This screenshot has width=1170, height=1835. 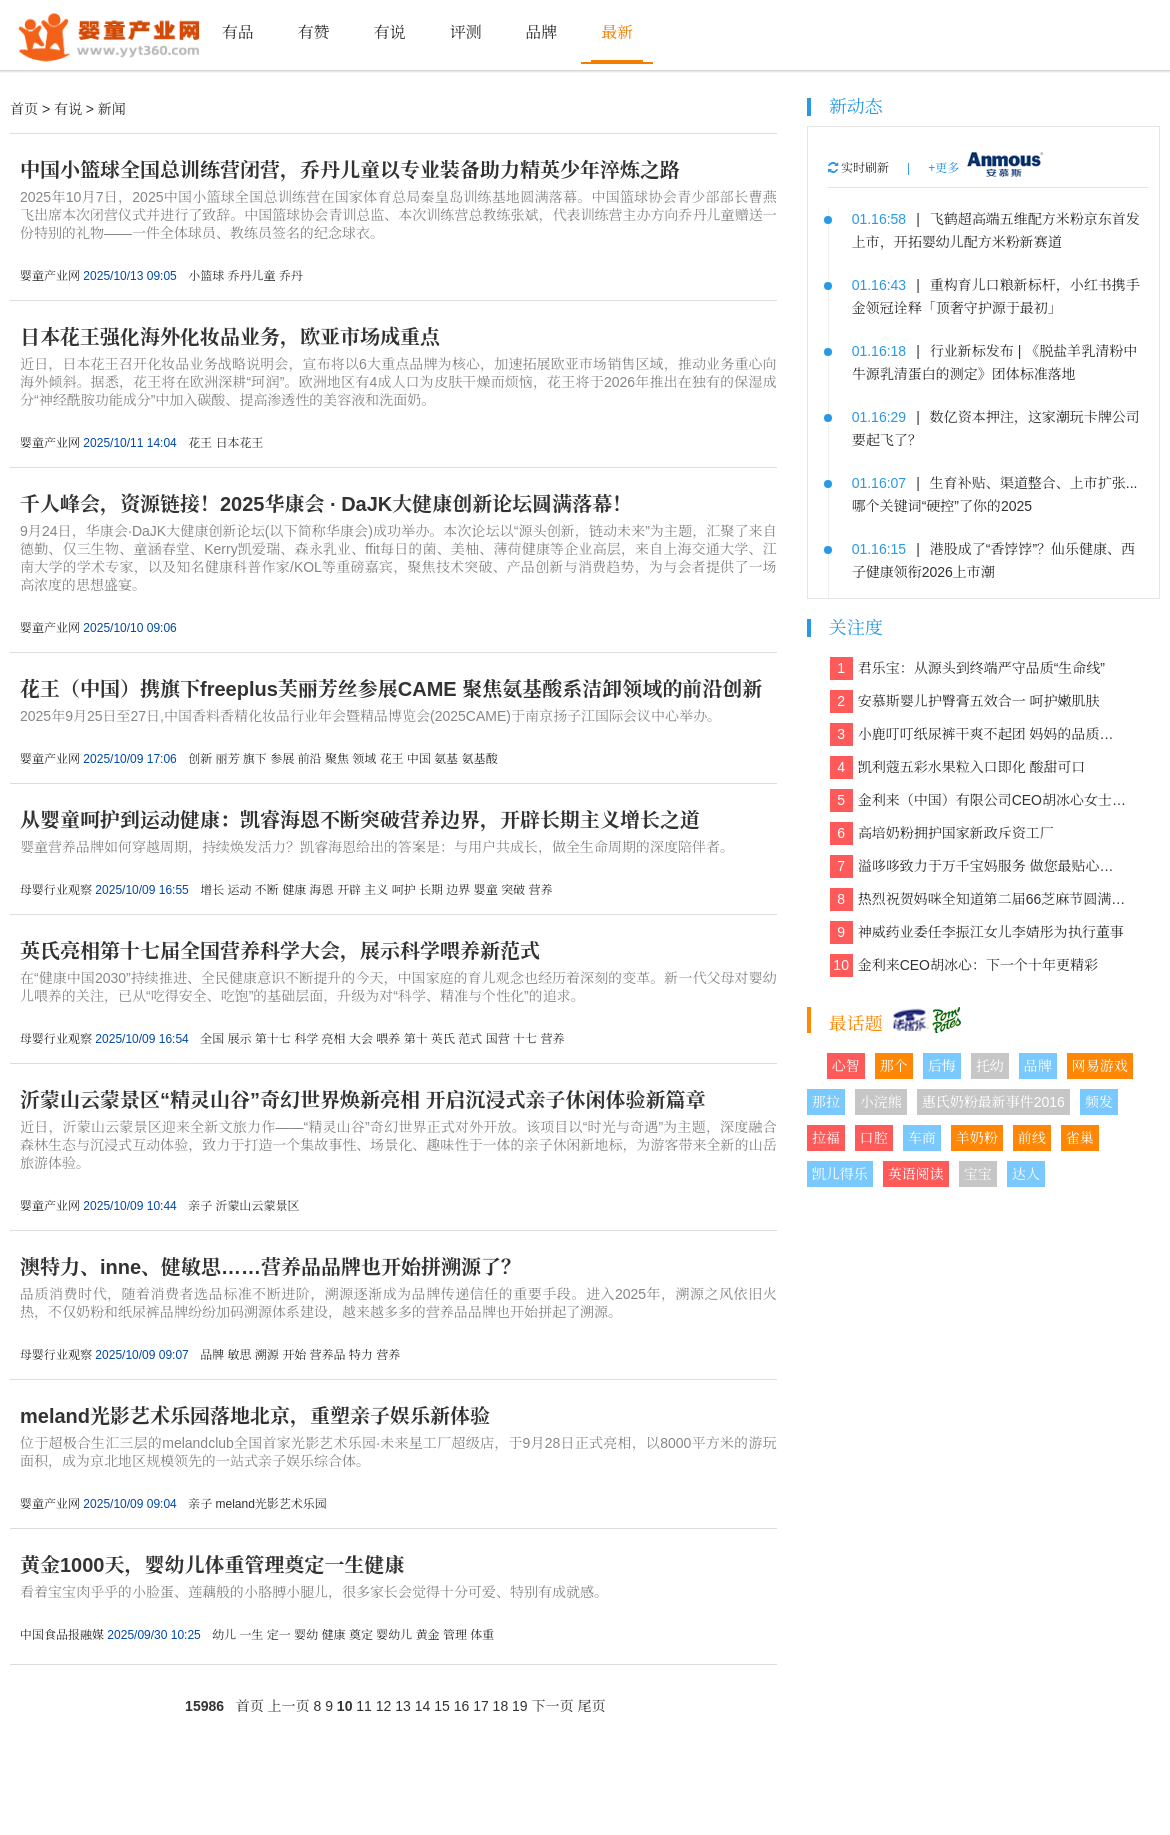 What do you see at coordinates (942, 1066) in the screenshot?
I see `后悔` at bounding box center [942, 1066].